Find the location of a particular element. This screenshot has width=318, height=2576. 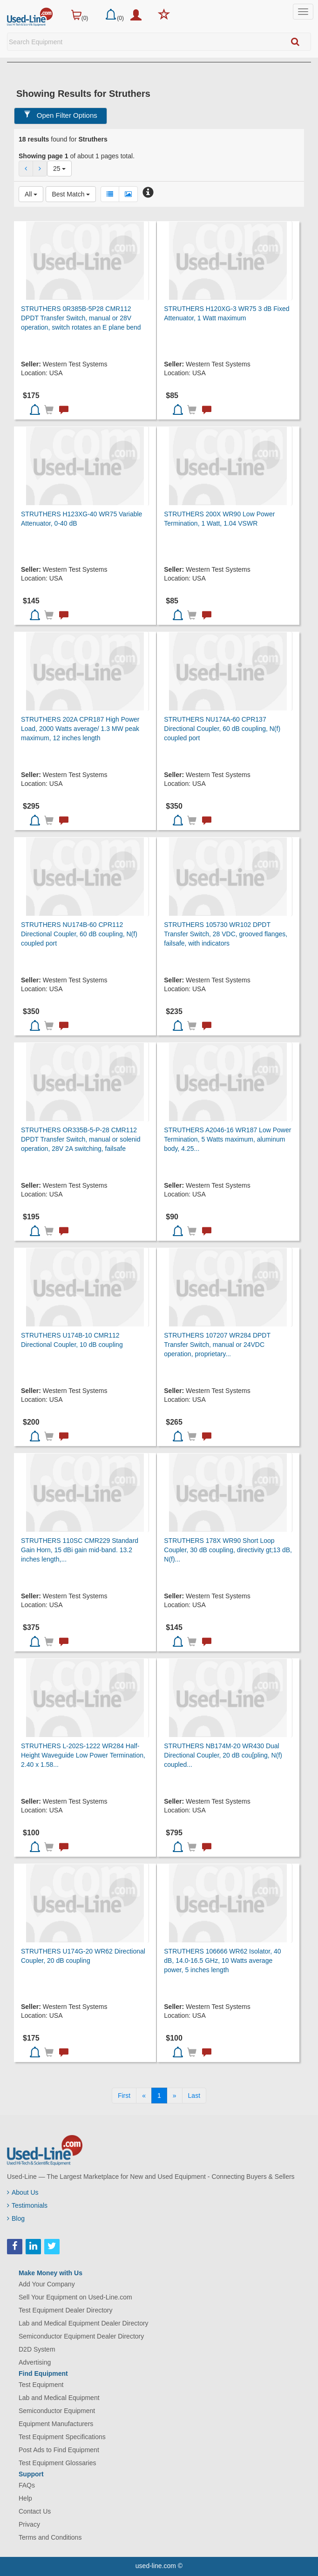

STRUTHERS 110SC CMR229 Standard Gain Horn, 15 dBi gain mid-band. 13.2 inches length,... is located at coordinates (79, 1550).